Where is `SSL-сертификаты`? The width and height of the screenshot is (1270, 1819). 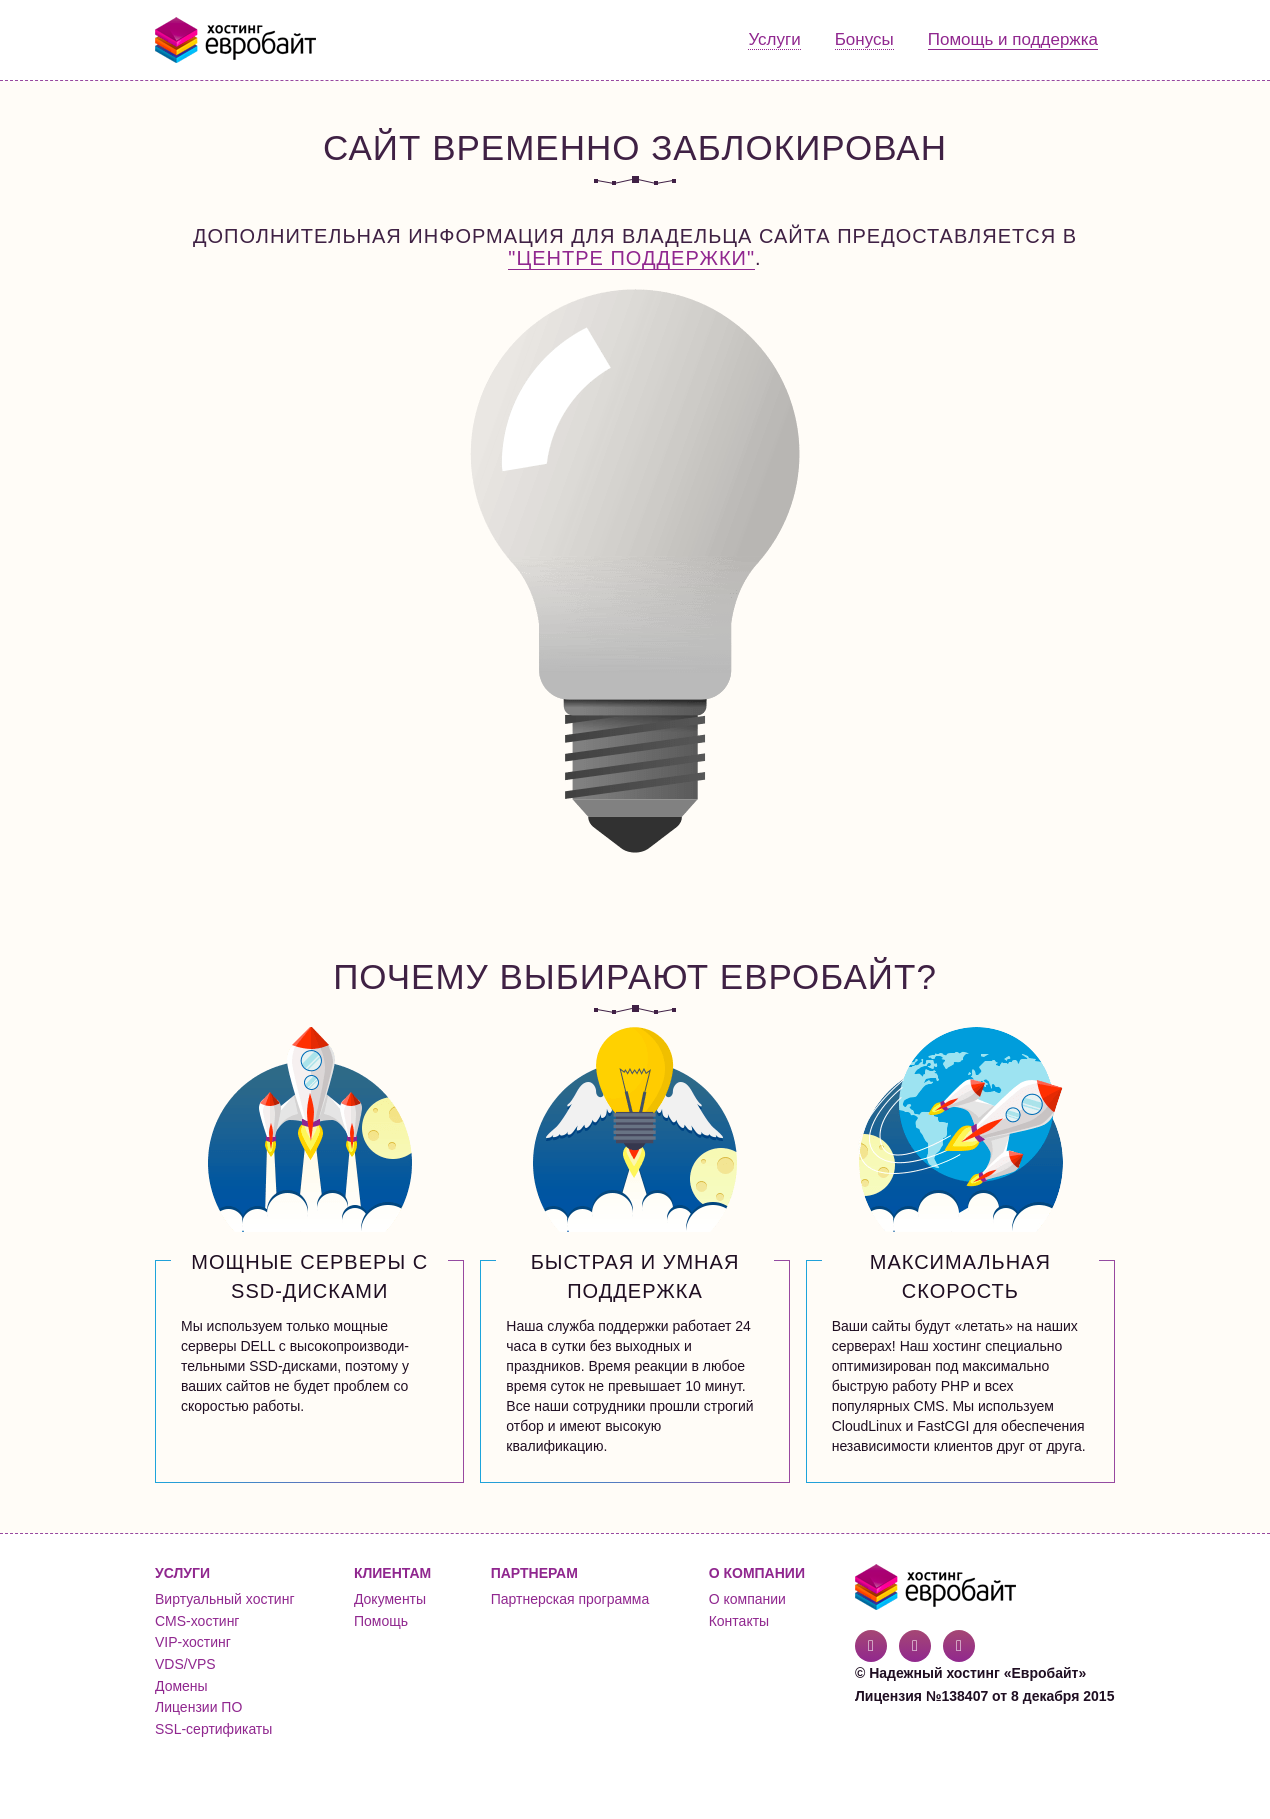 SSL-сертификаты is located at coordinates (213, 1729).